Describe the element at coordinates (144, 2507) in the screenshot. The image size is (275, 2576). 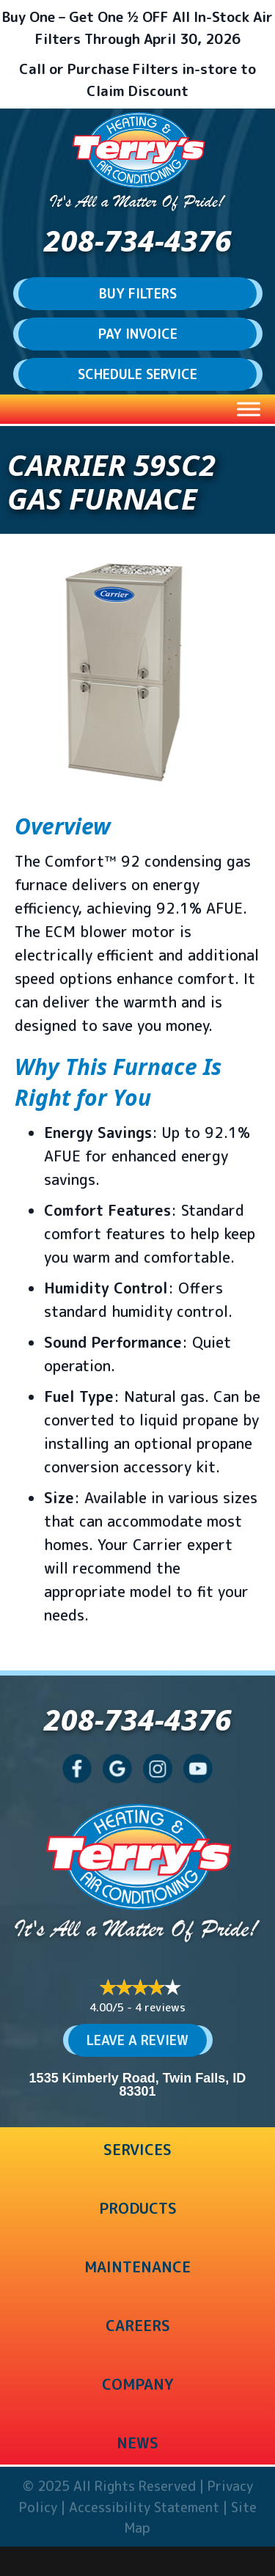
I see `Accessibility Statement` at that location.